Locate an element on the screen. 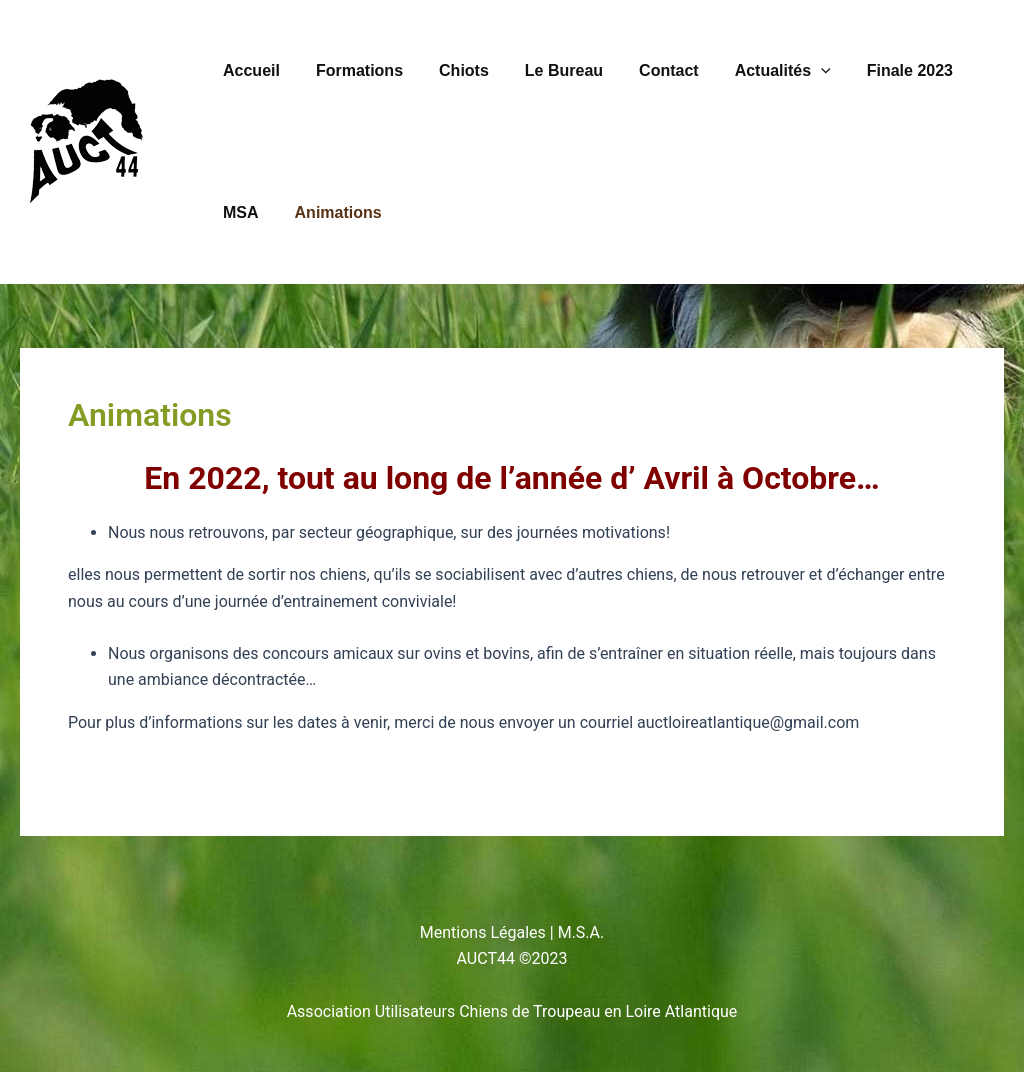 The width and height of the screenshot is (1024, 1072). Formations is located at coordinates (353, 70).